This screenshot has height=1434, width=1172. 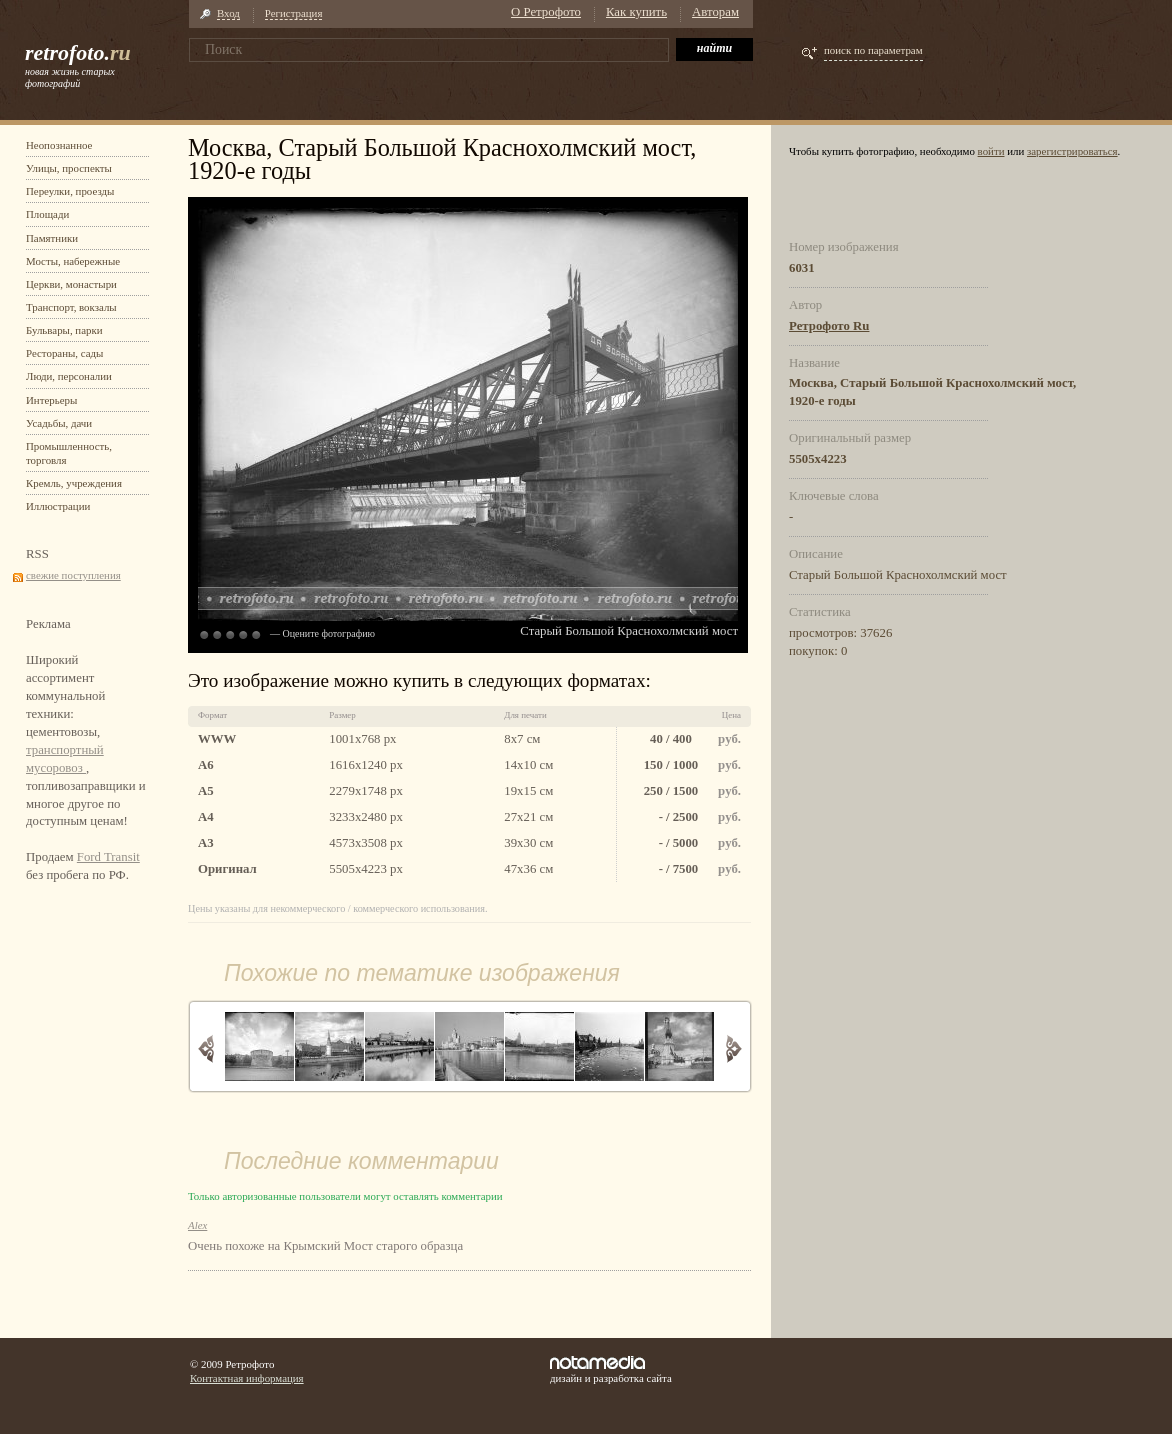 I want to click on Назад, so click(x=206, y=1048).